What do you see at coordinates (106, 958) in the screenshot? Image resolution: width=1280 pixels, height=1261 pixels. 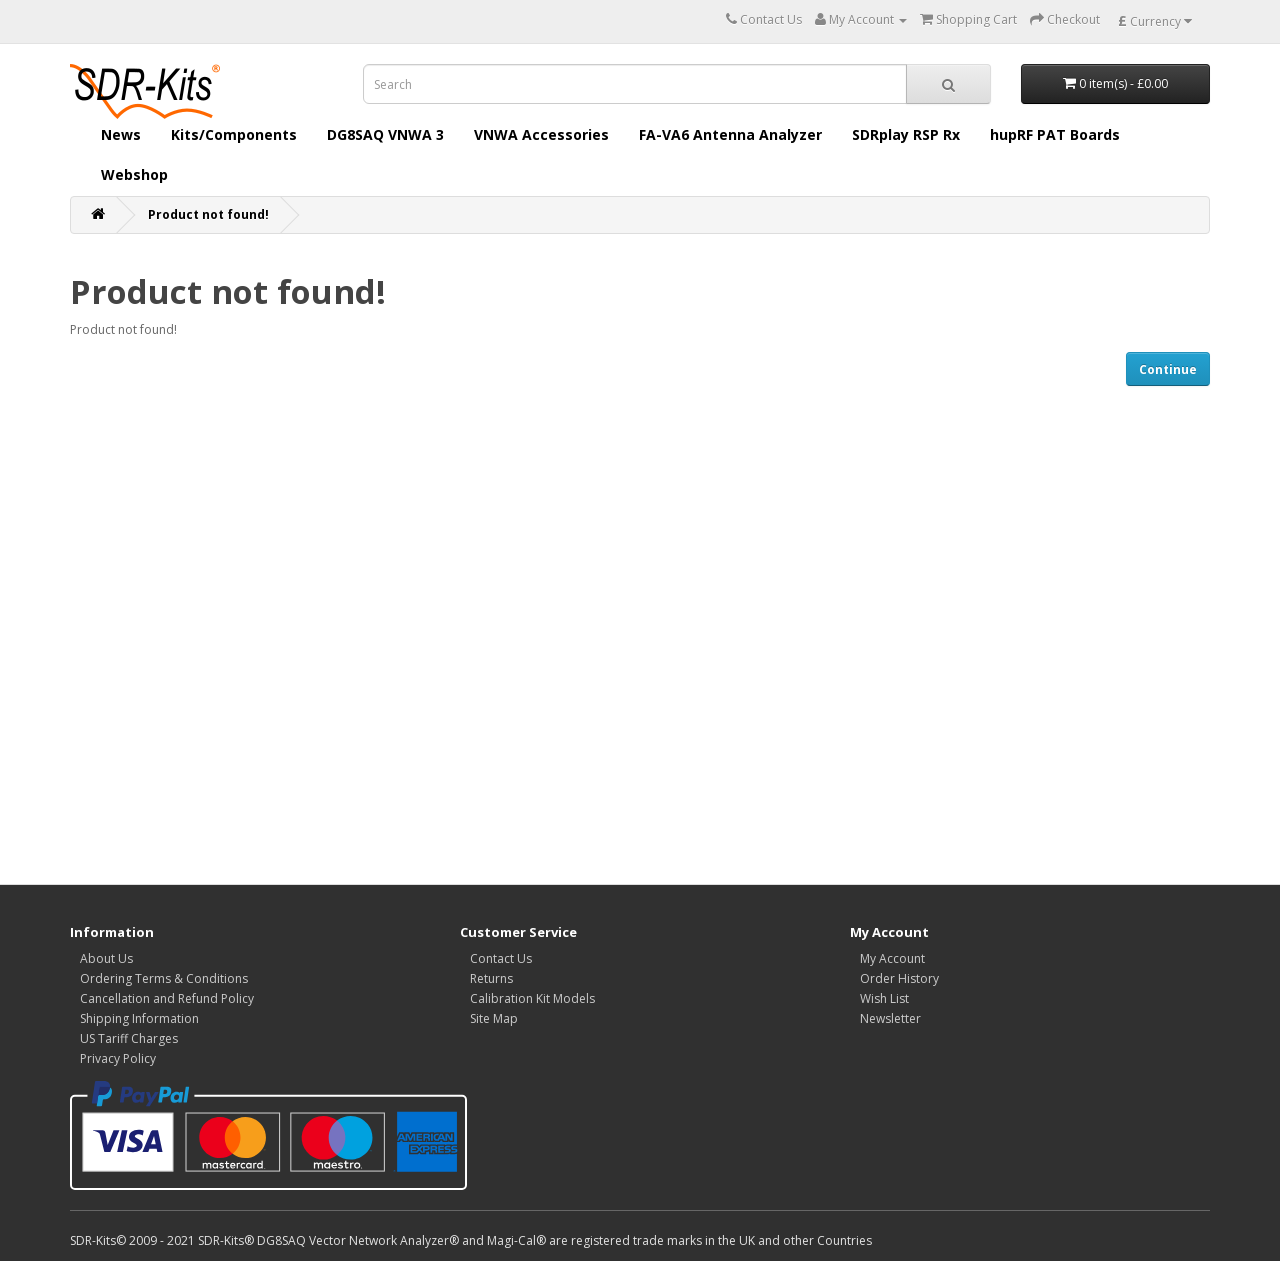 I see `About Us` at bounding box center [106, 958].